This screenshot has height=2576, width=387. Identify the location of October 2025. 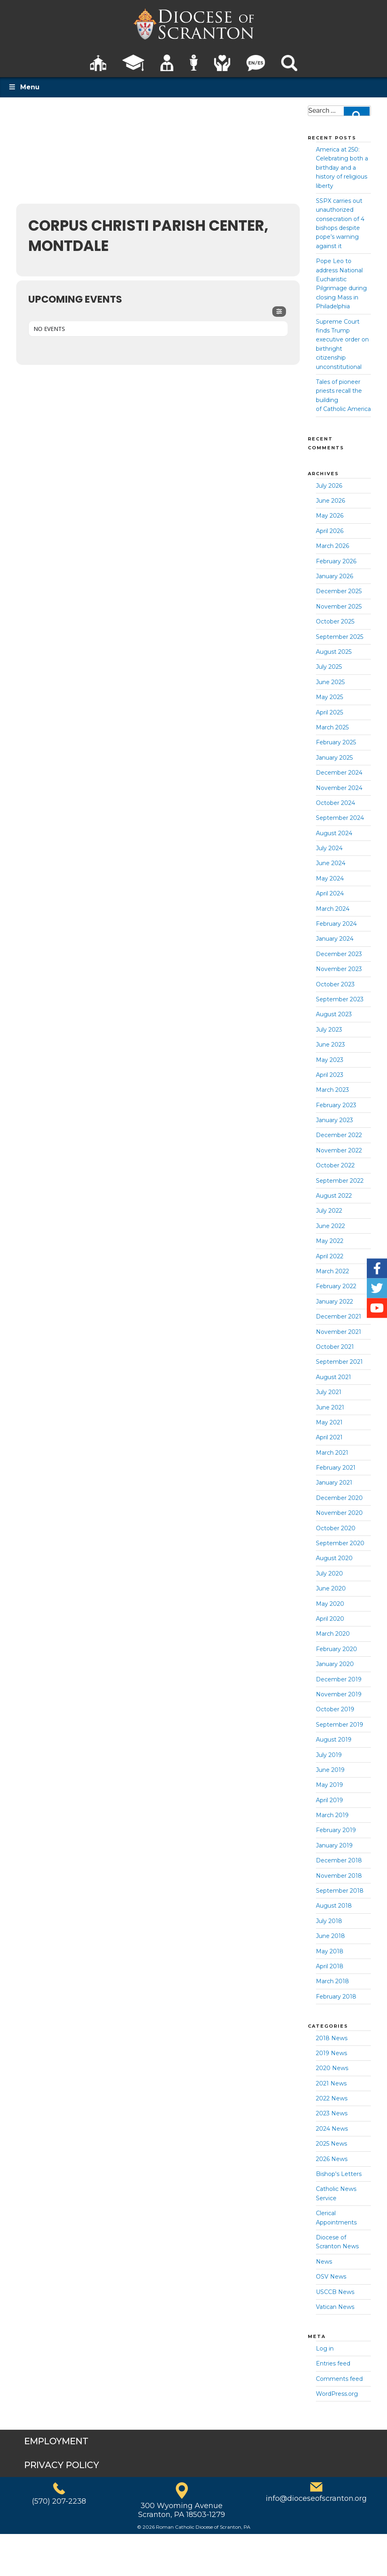
(335, 621).